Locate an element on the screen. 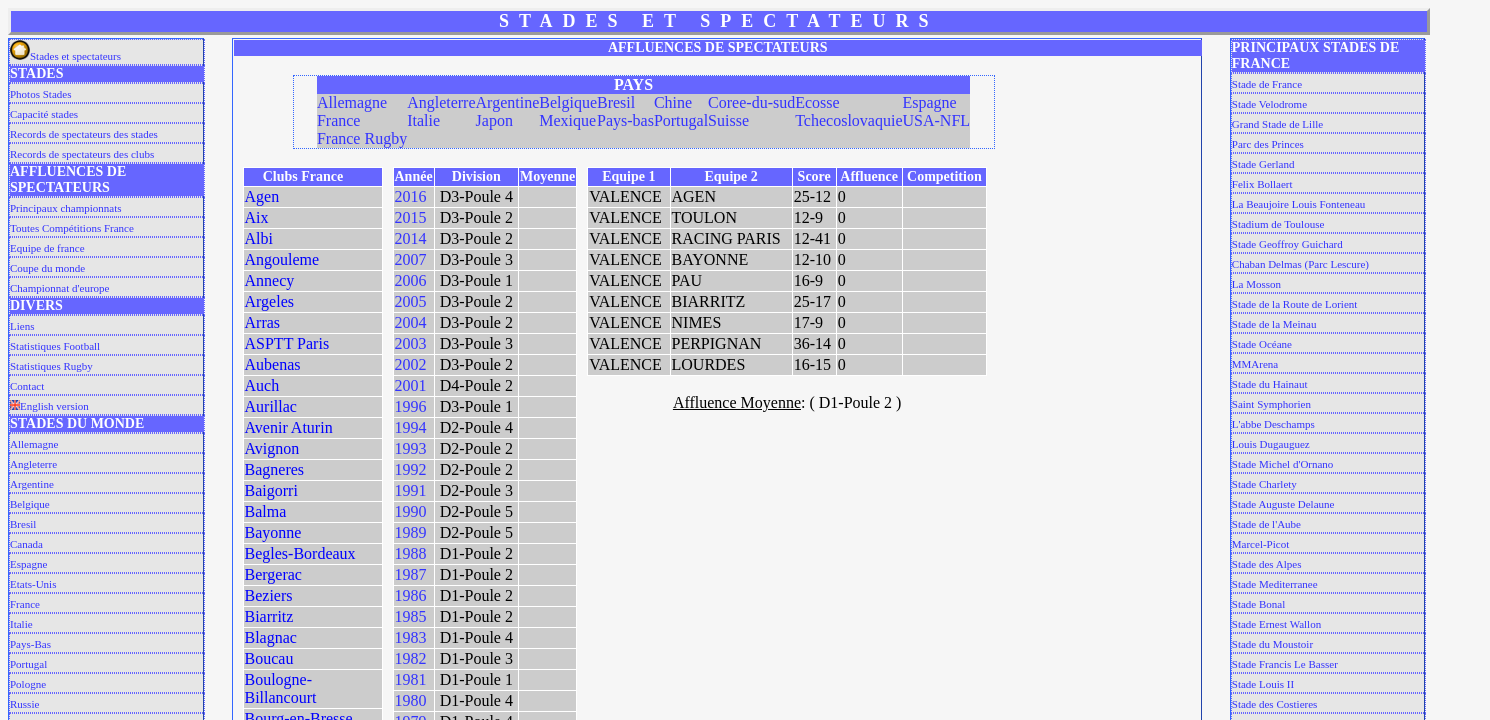 This screenshot has width=1490, height=720. Annecy is located at coordinates (270, 280).